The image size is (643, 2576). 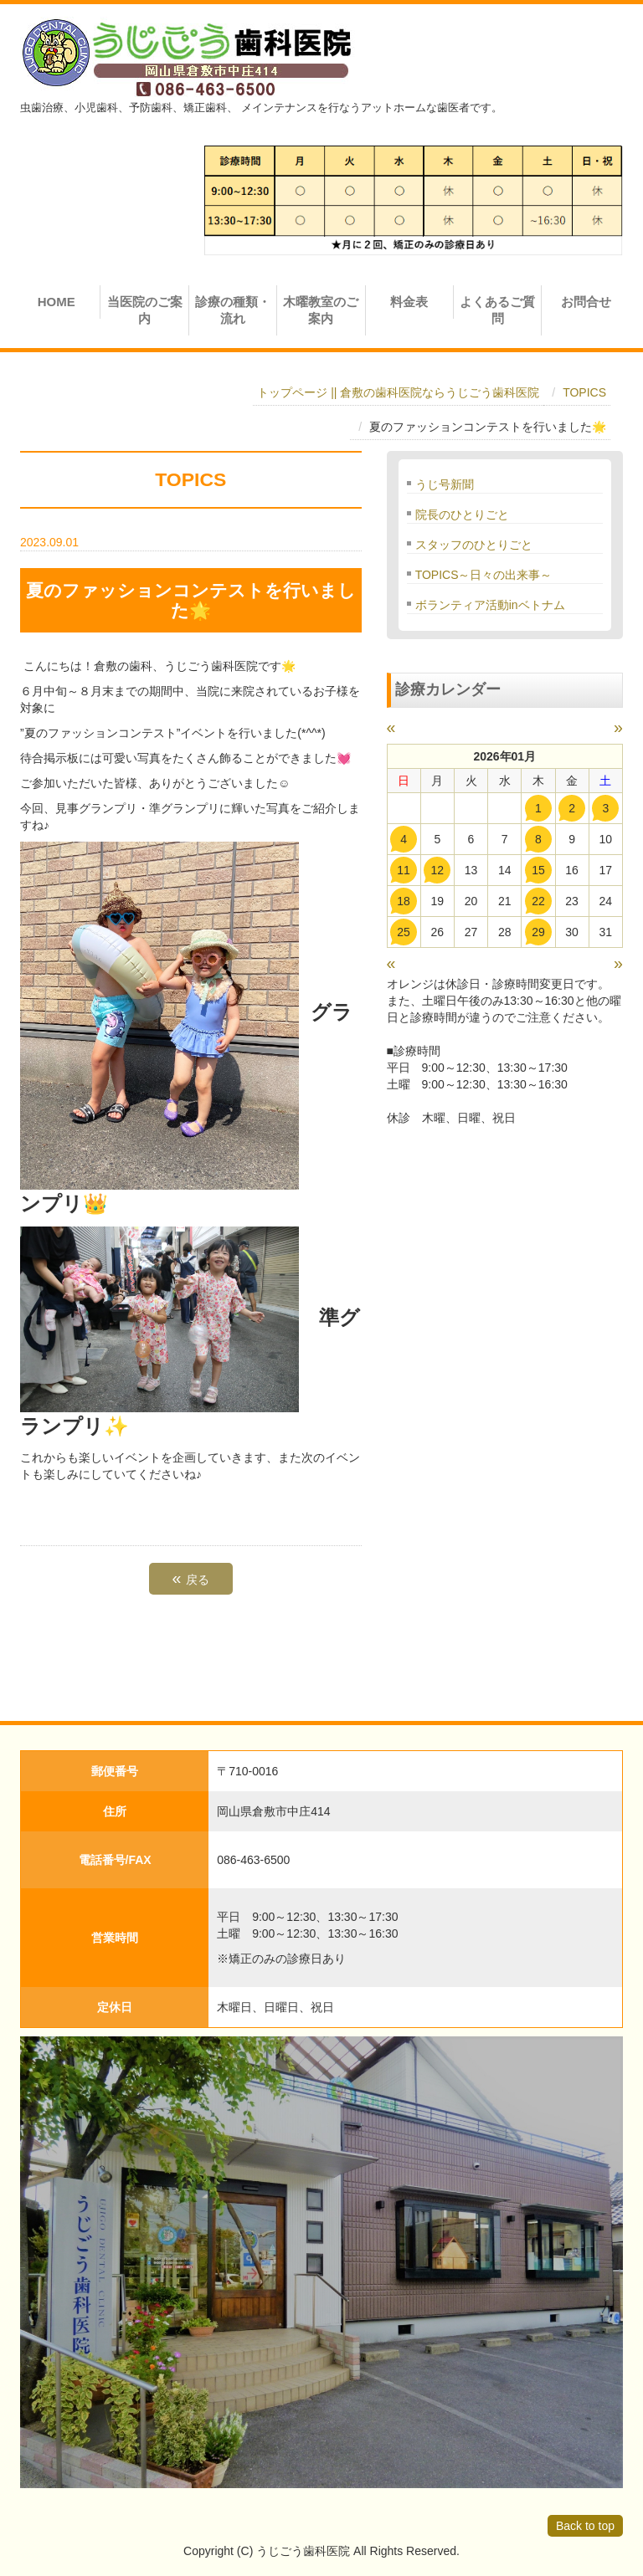 What do you see at coordinates (490, 605) in the screenshot?
I see `ボランティア活動inベトナム` at bounding box center [490, 605].